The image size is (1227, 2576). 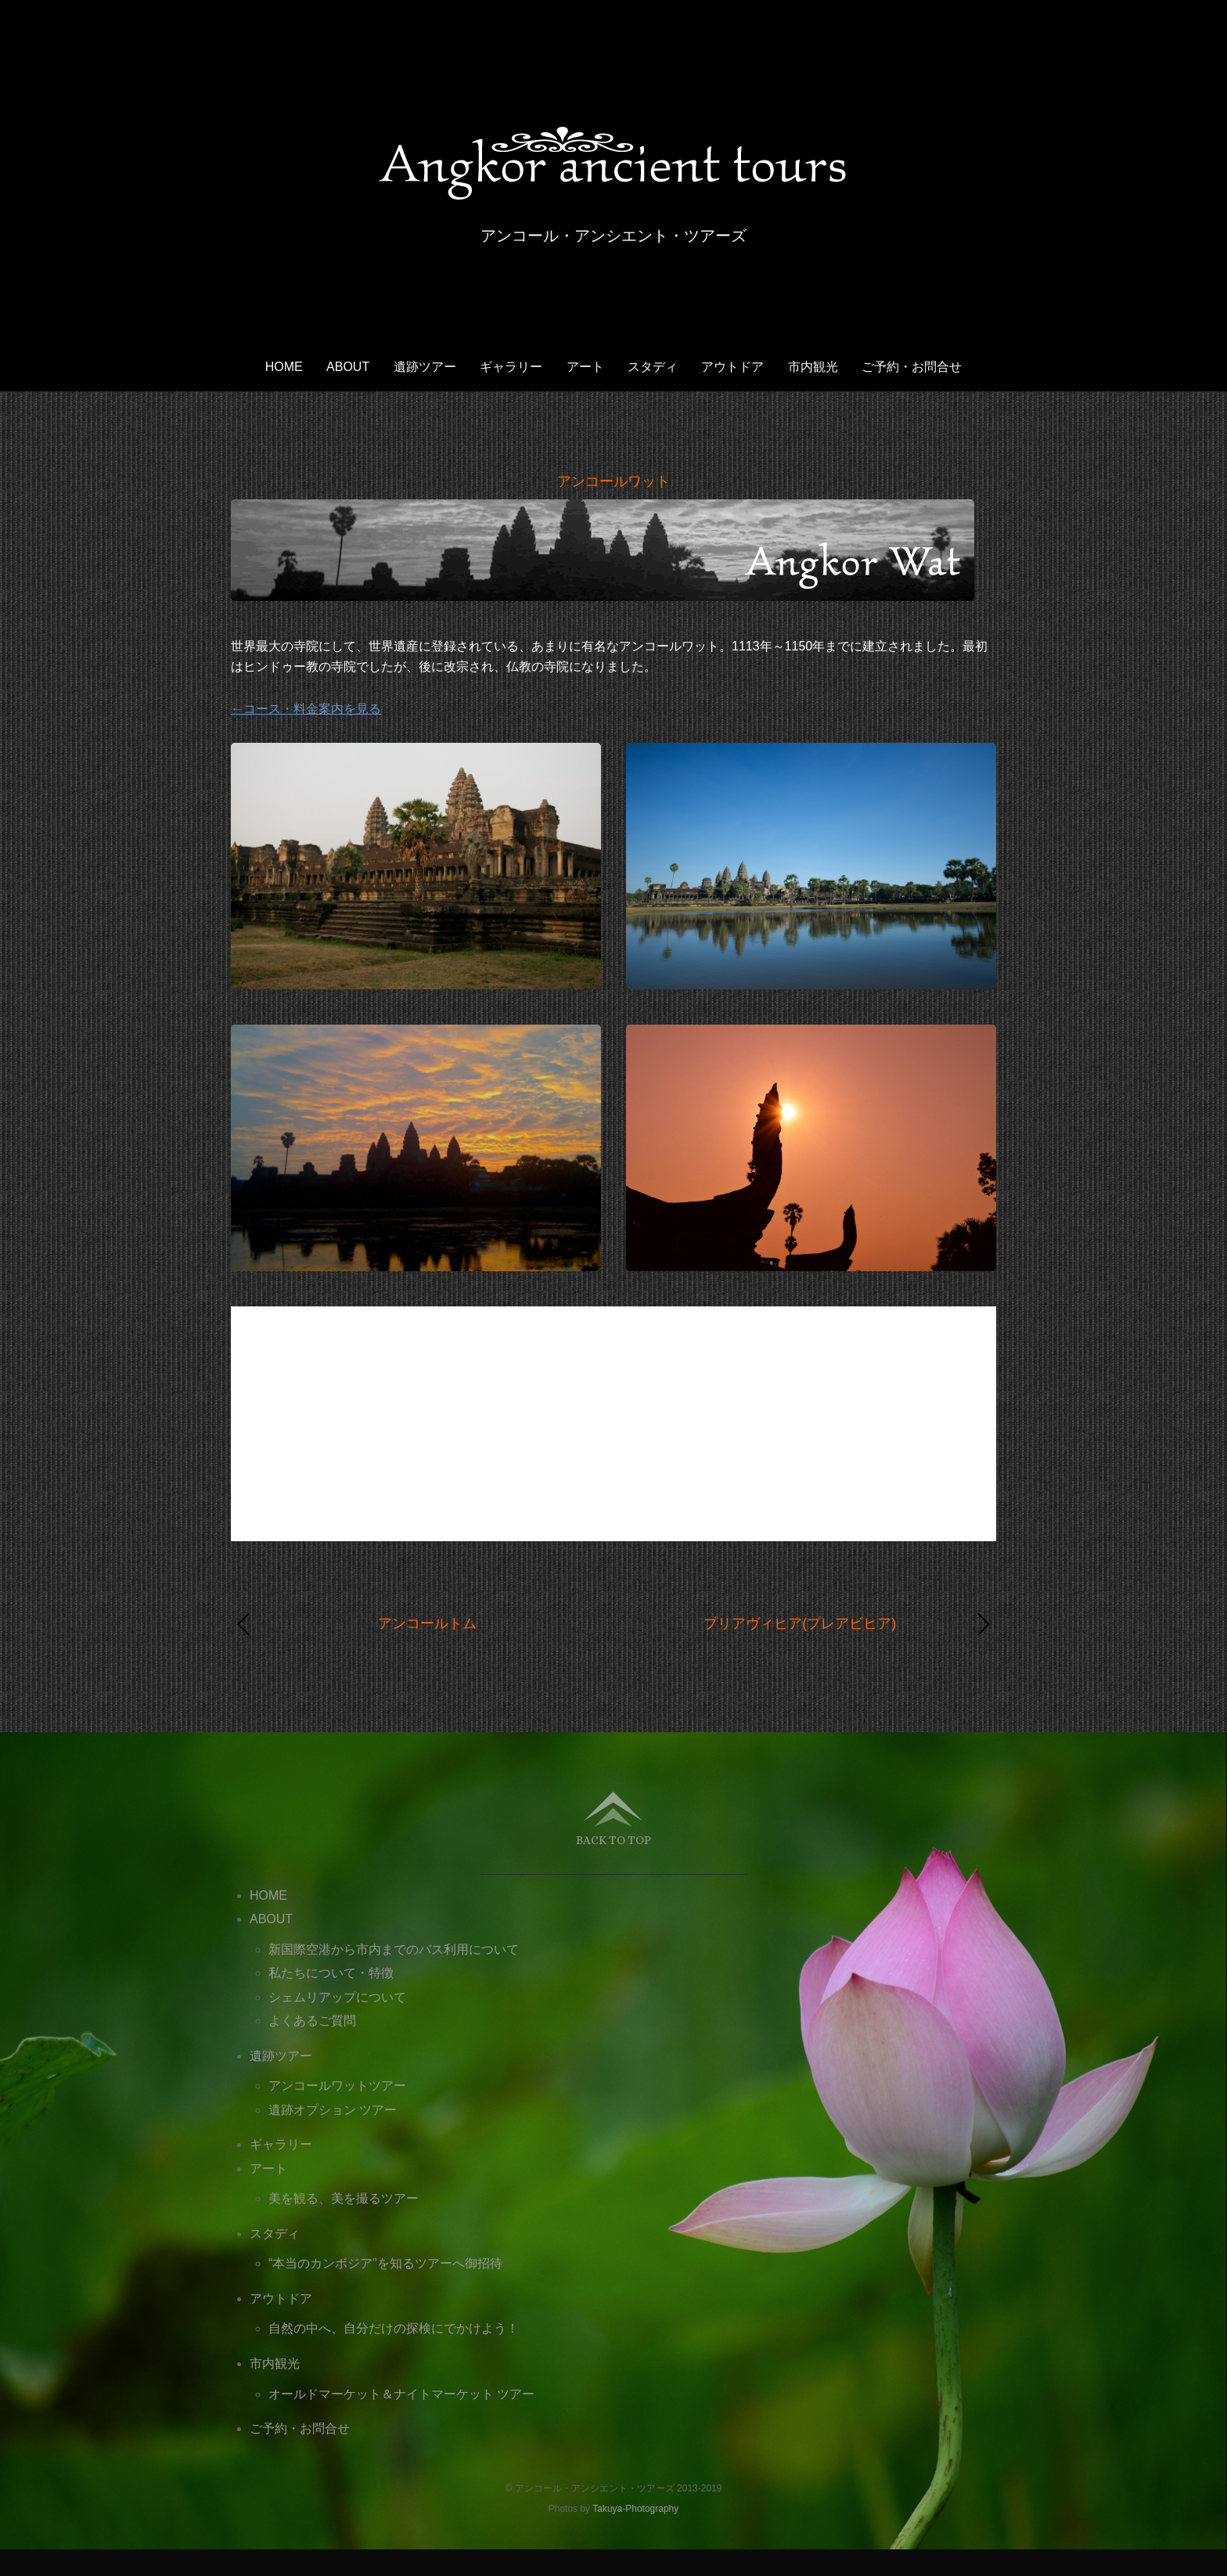 I want to click on Takuya-Photography, so click(x=635, y=2508).